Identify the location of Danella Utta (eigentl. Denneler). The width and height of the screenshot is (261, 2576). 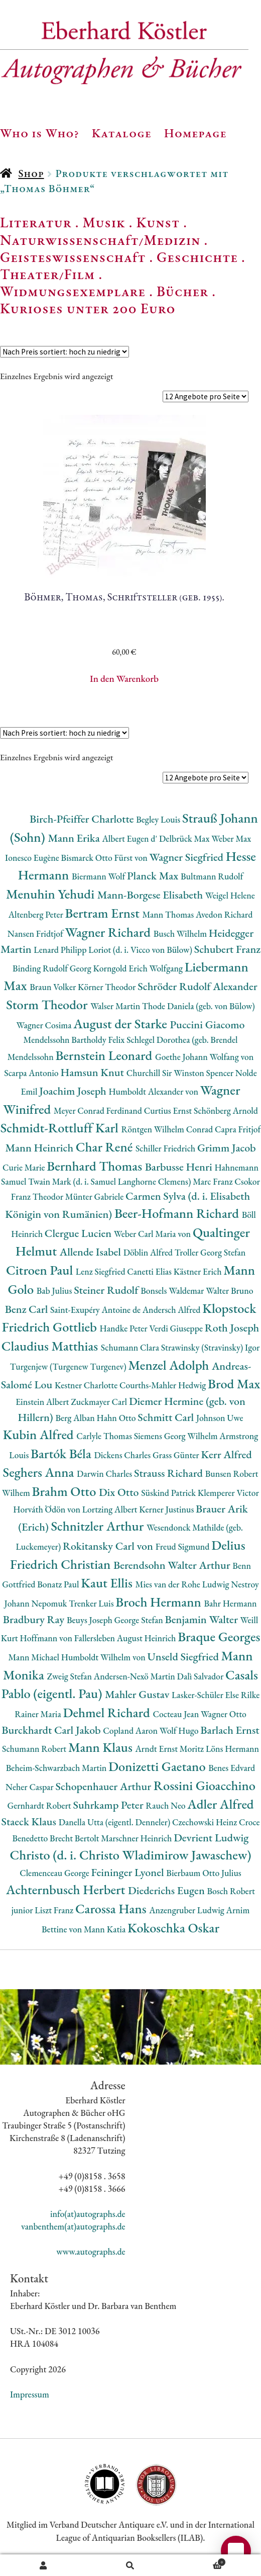
(115, 1822).